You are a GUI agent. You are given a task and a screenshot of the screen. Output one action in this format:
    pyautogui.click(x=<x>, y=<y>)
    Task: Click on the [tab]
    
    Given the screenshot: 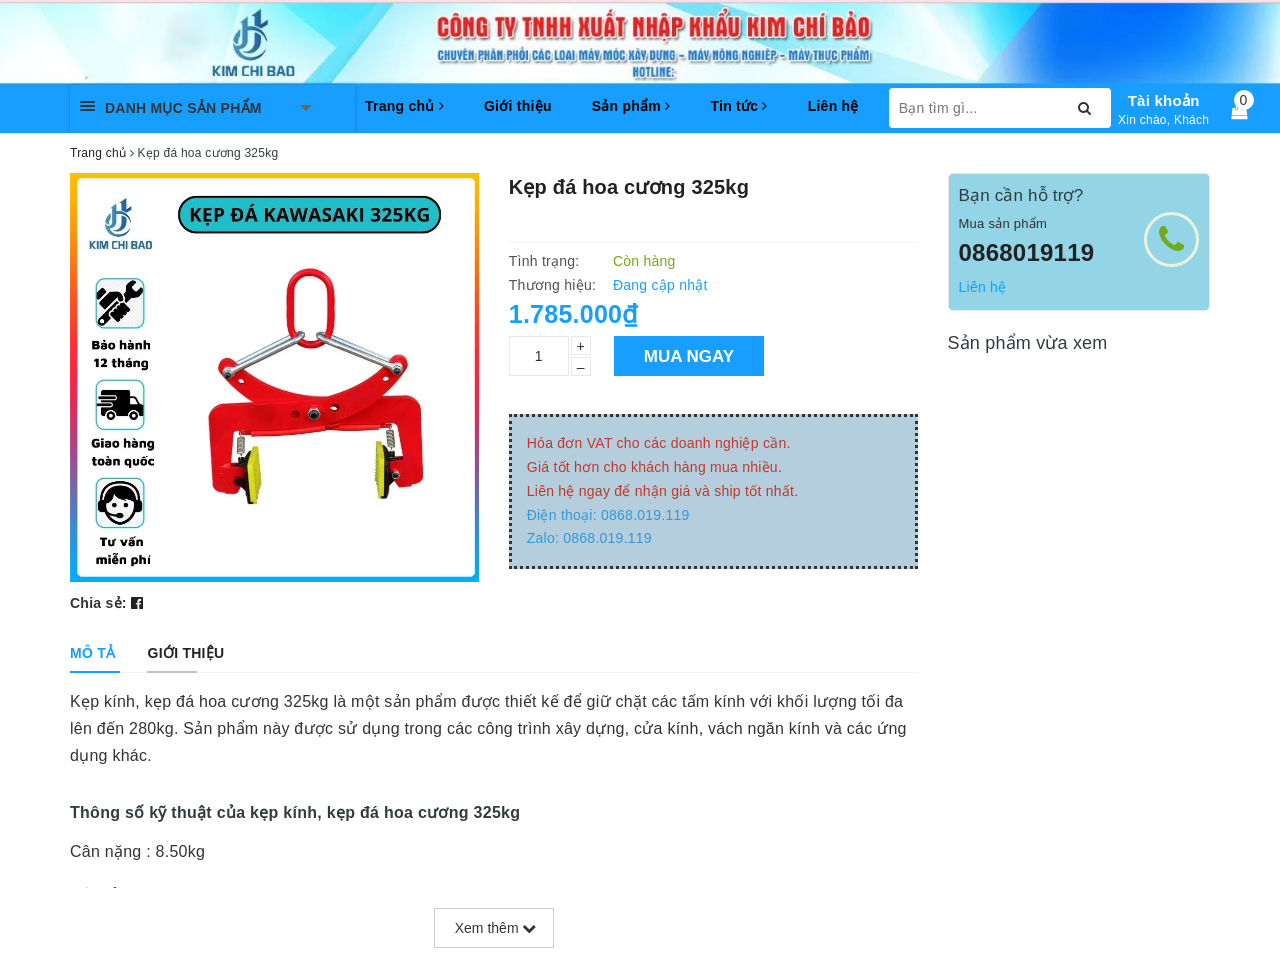 What is the action you would take?
    pyautogui.click(x=92, y=653)
    